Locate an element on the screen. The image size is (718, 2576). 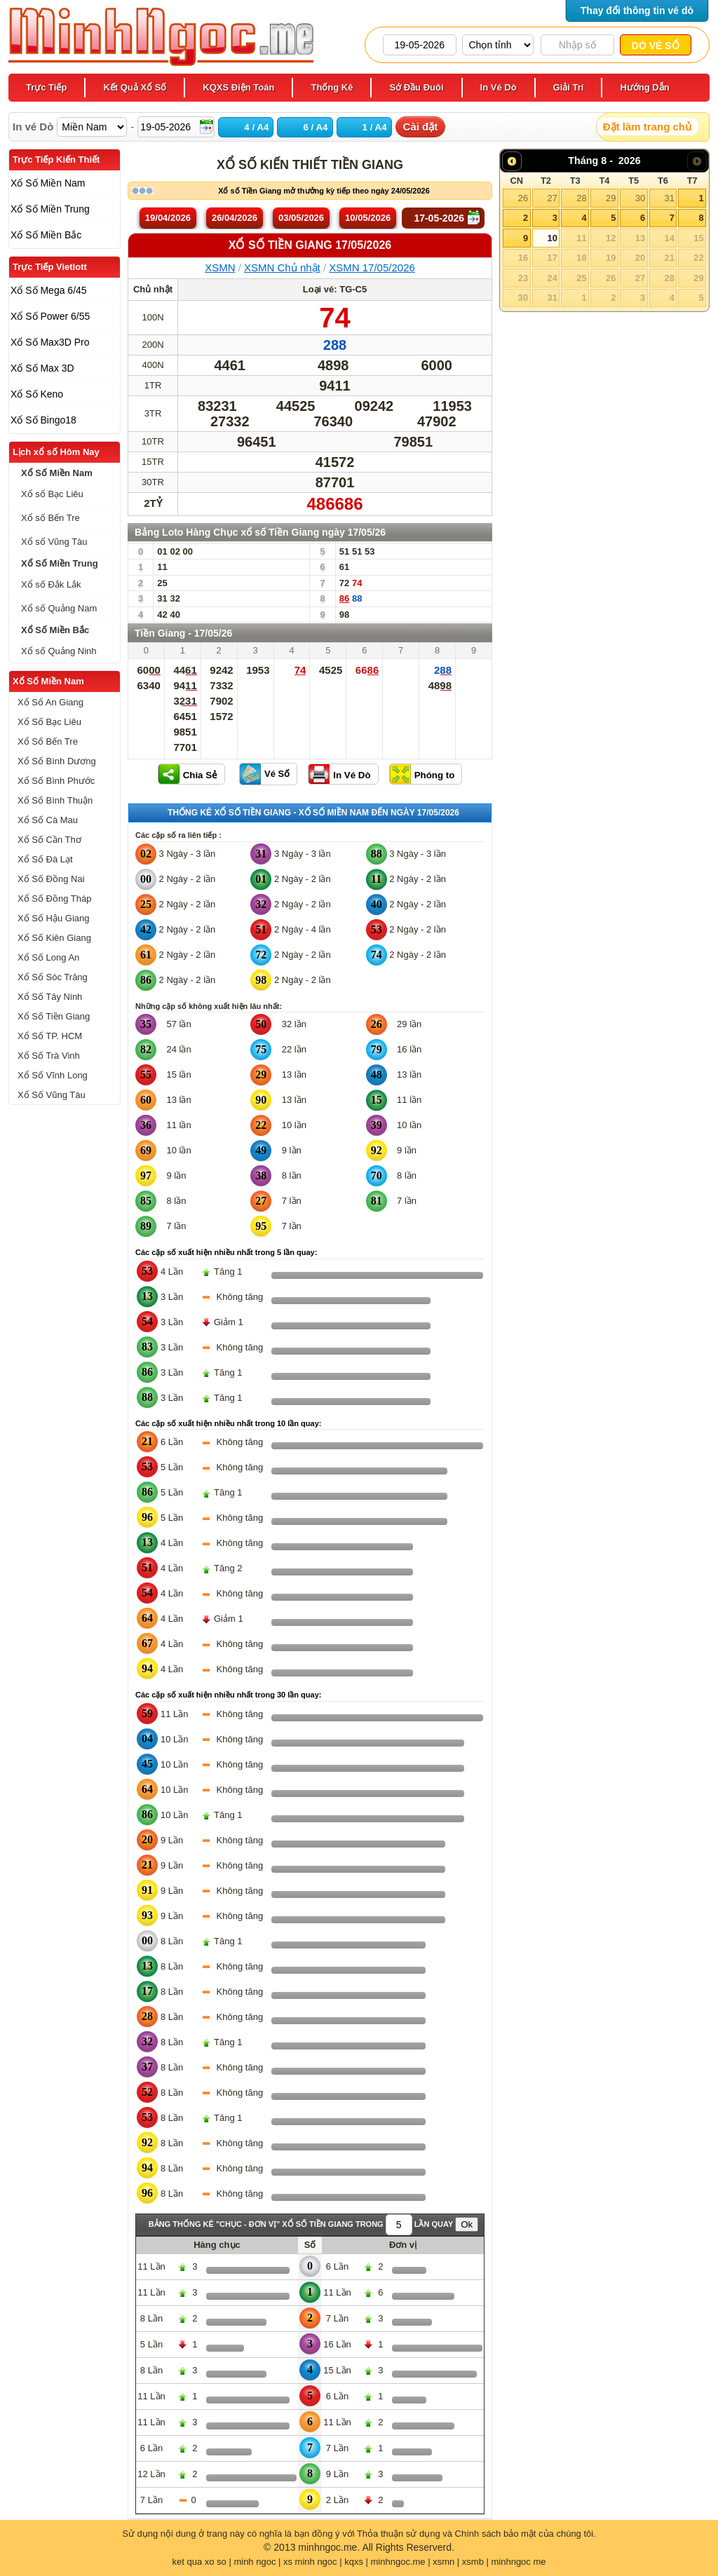
26/04 is located at coordinates (234, 217).